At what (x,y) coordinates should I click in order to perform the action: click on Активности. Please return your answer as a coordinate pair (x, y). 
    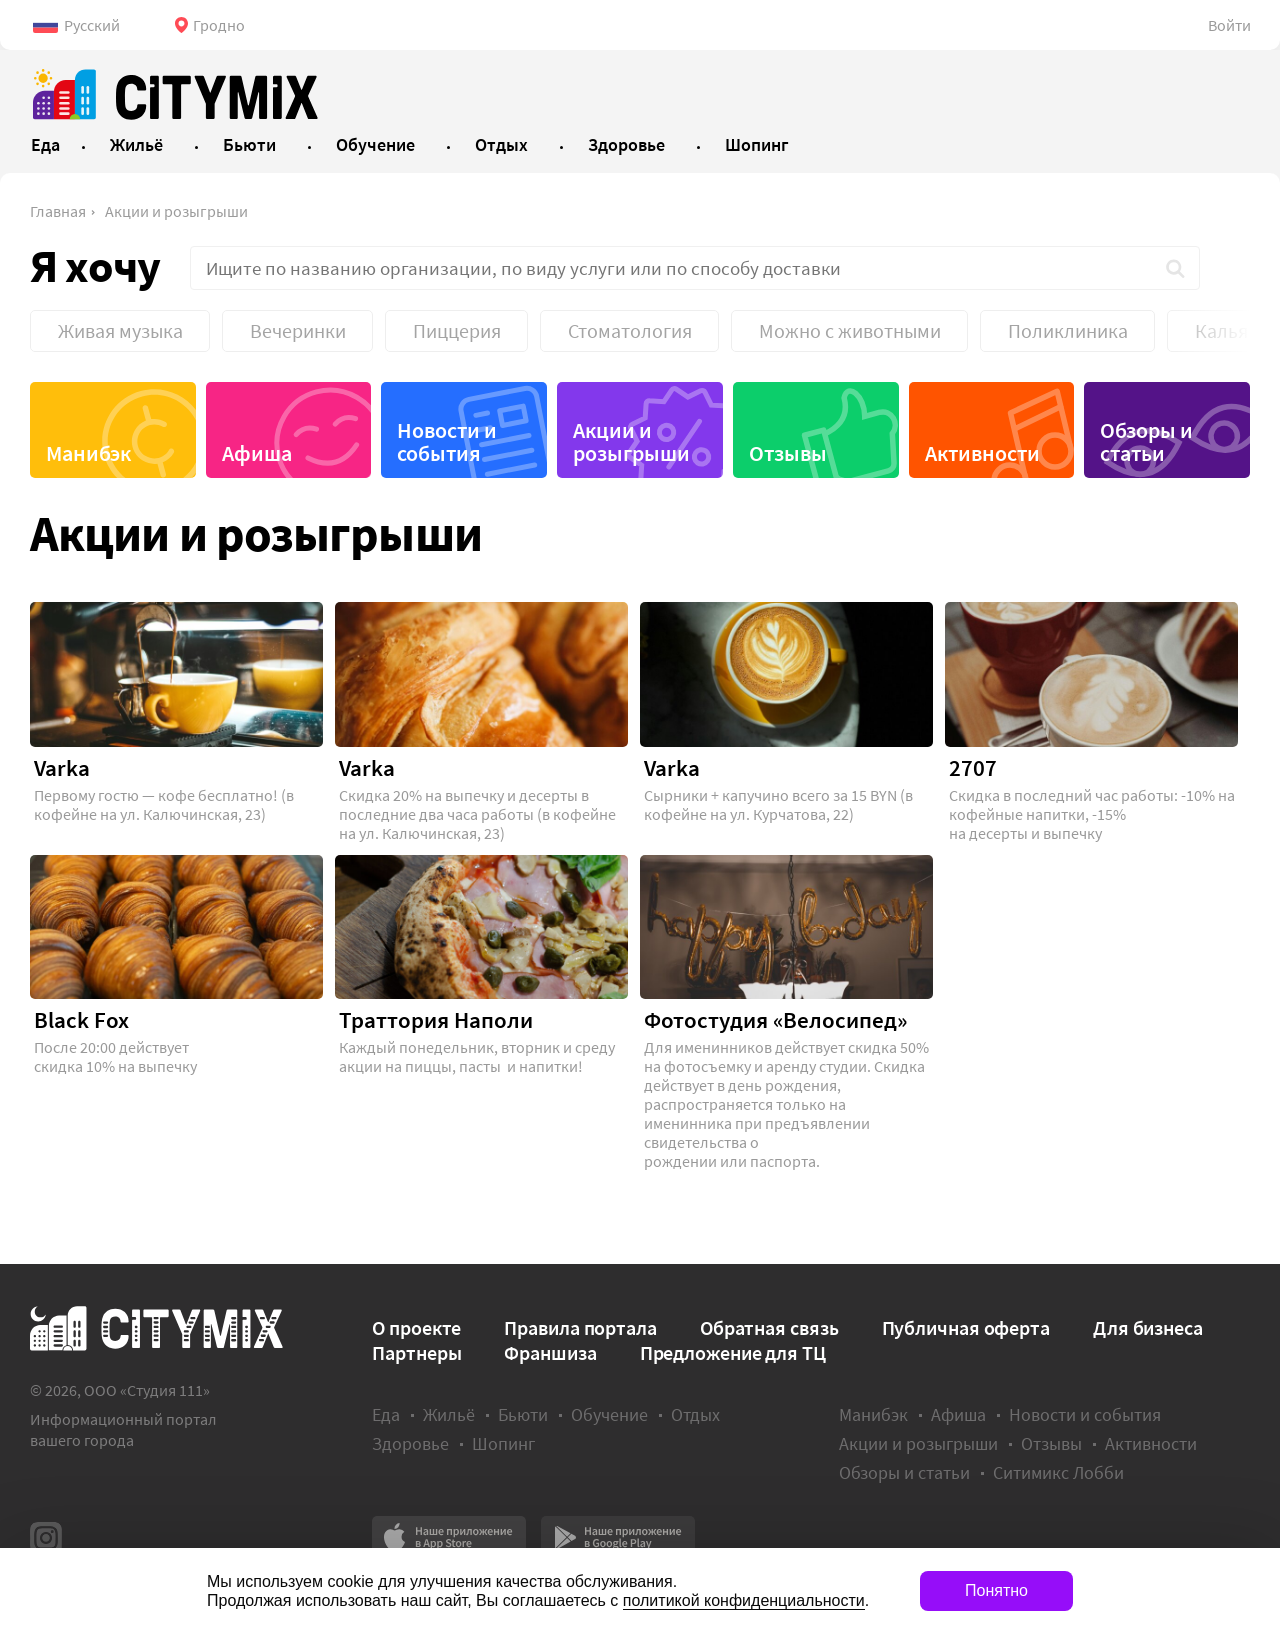
    Looking at the image, I should click on (982, 453).